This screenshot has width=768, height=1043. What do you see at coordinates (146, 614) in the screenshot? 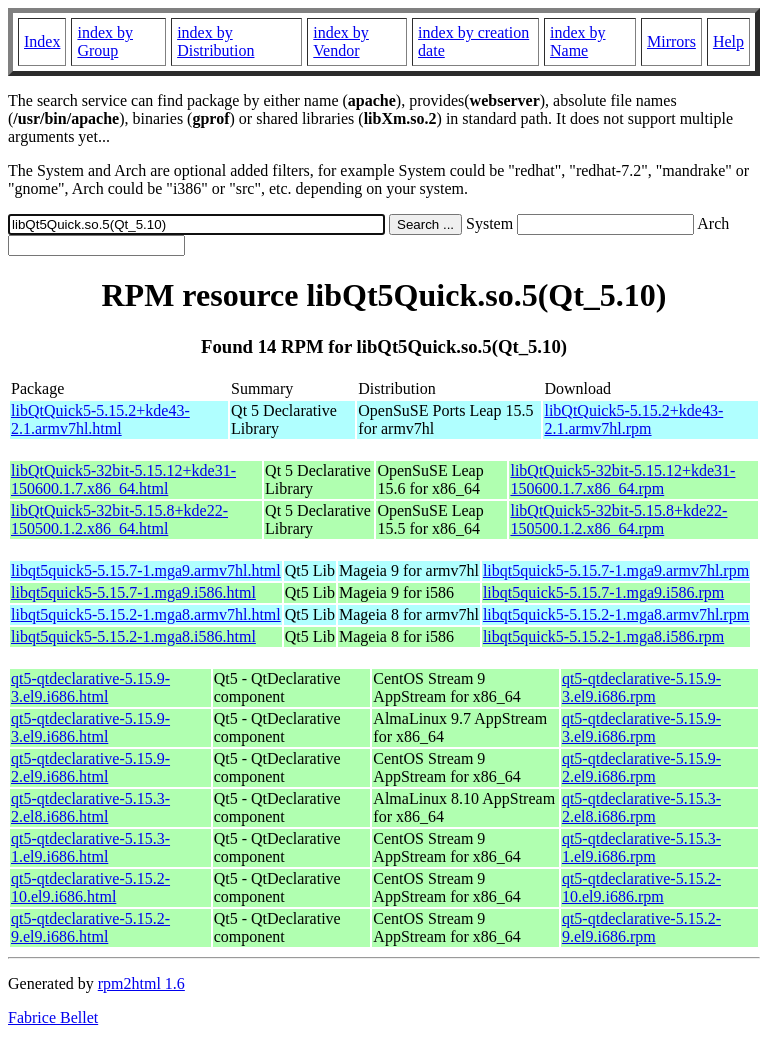
I see `libqt5quick5-5.15.2-1.mga8.armv7hl.html` at bounding box center [146, 614].